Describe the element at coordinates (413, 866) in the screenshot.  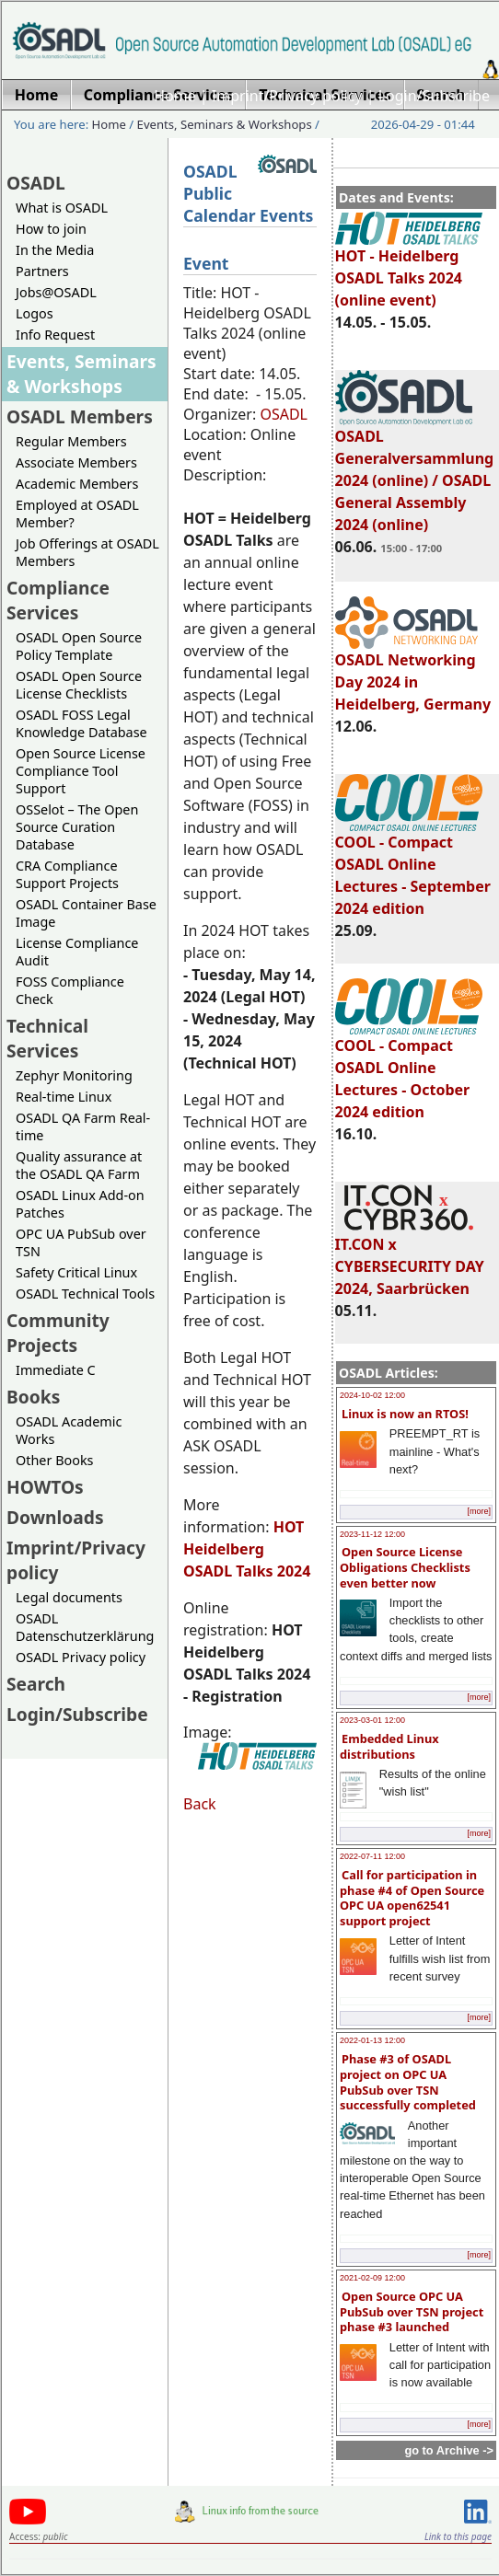
I see `COOL - Compact OSADL Online Lectures - September 2024 edition` at that location.